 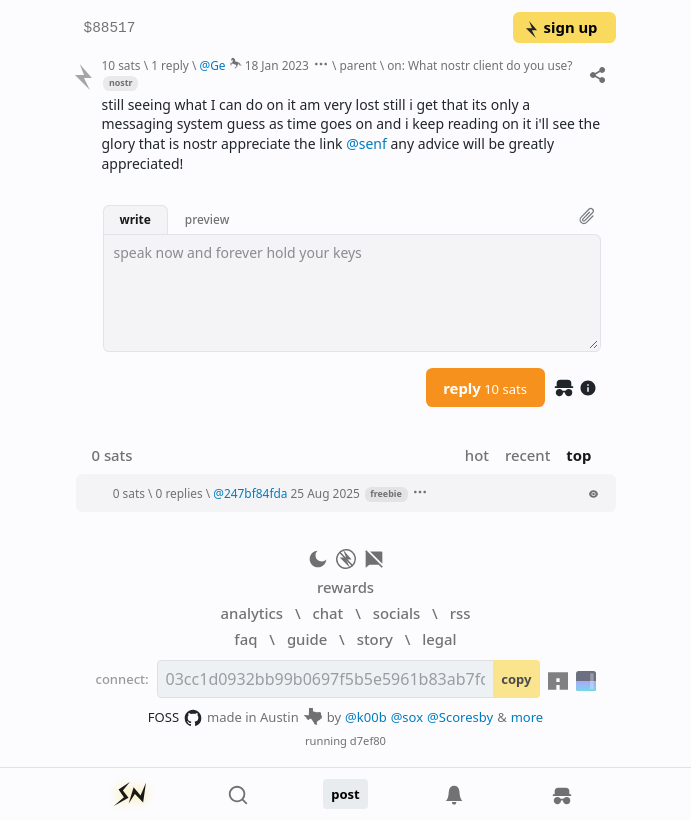 I want to click on @sox, so click(x=407, y=717).